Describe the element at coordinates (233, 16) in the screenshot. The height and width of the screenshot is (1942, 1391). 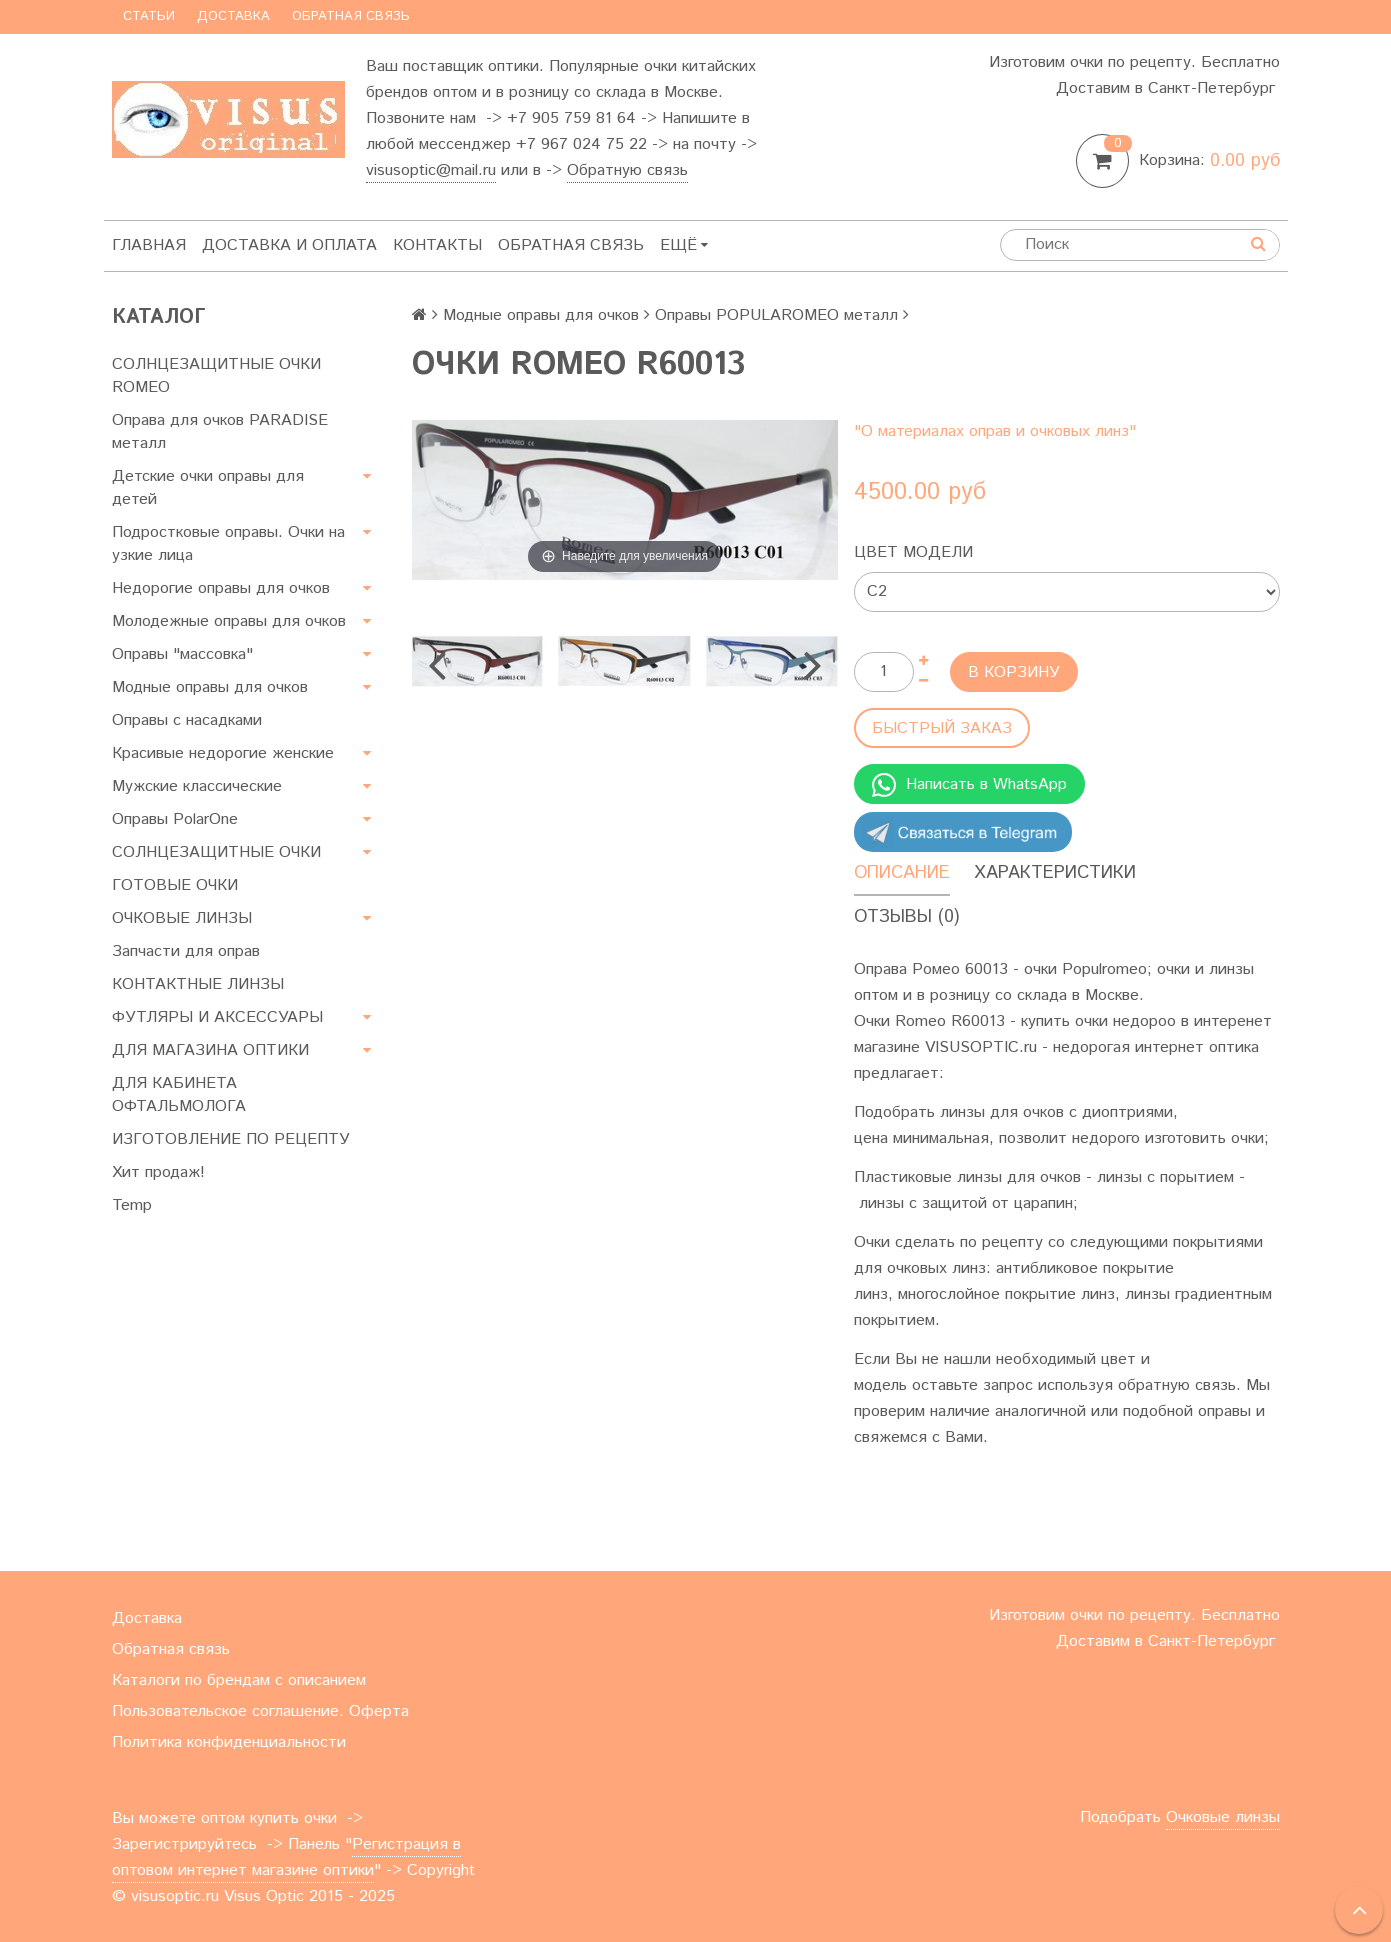
I see `Доставка` at that location.